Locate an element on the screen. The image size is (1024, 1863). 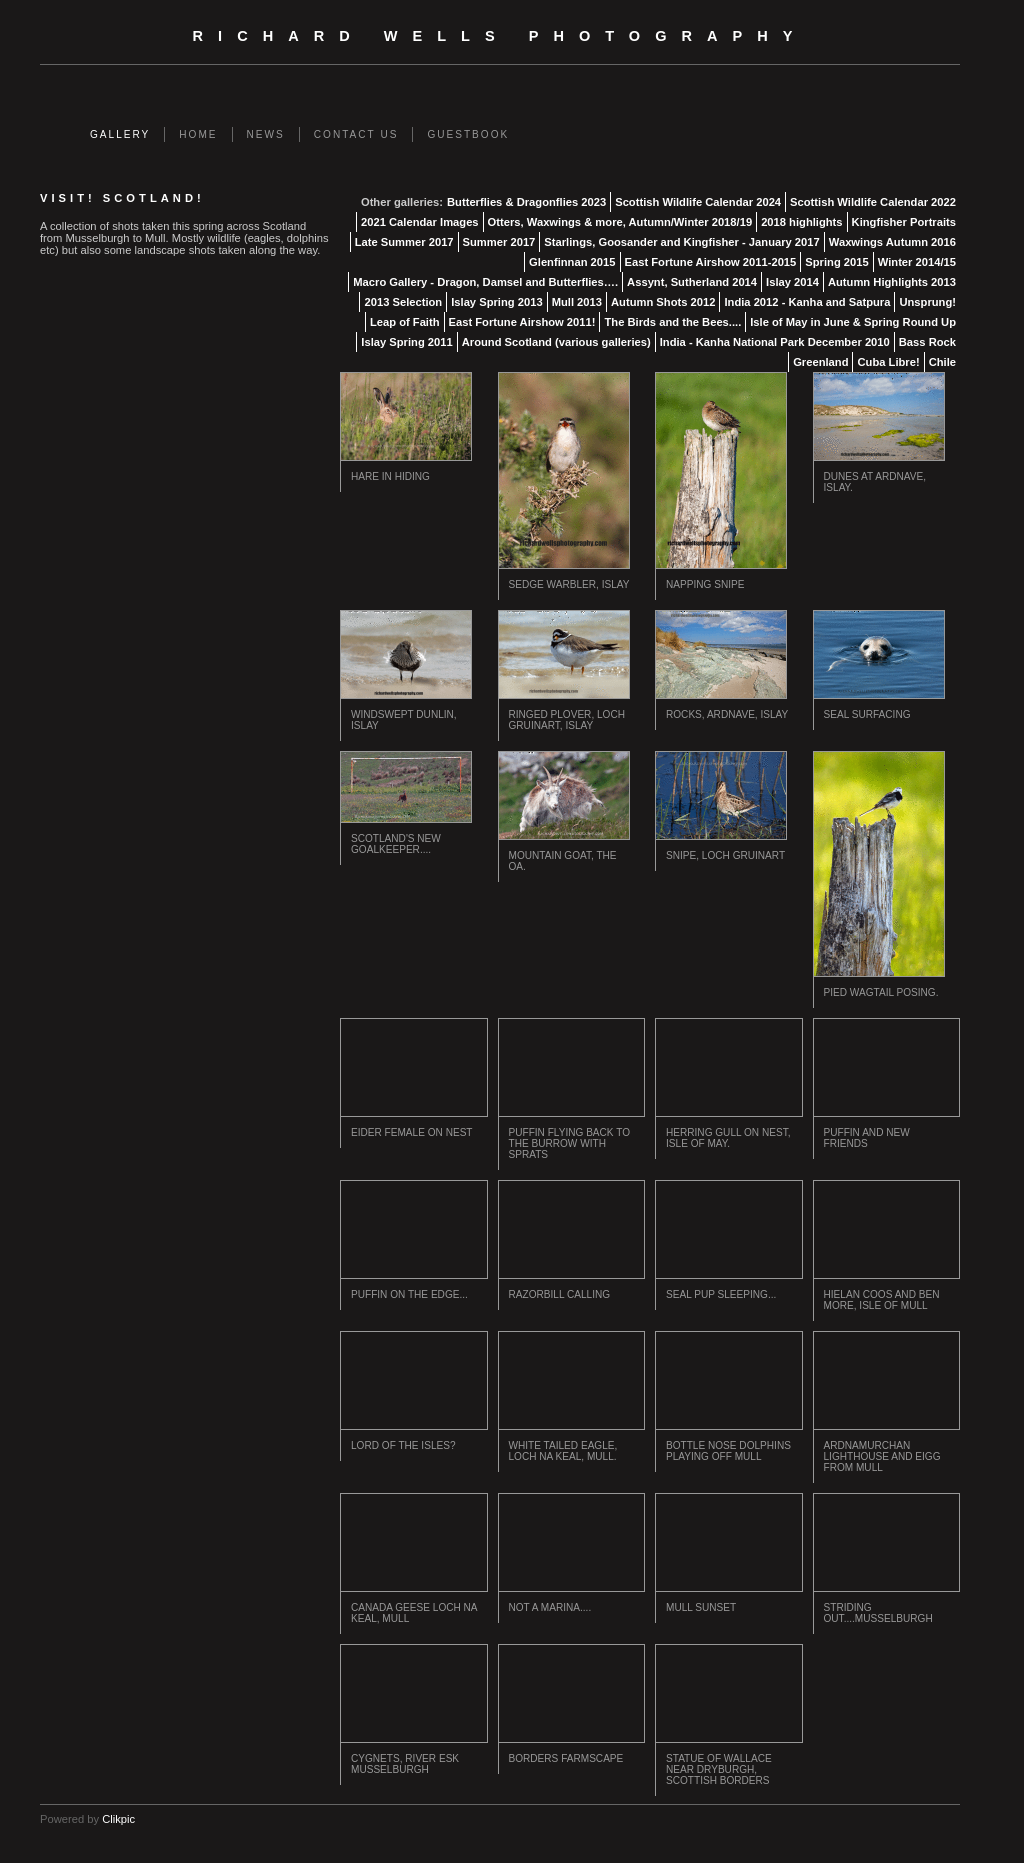
Hielan Coos and Ben More, Isle of Mull is located at coordinates (882, 1300).